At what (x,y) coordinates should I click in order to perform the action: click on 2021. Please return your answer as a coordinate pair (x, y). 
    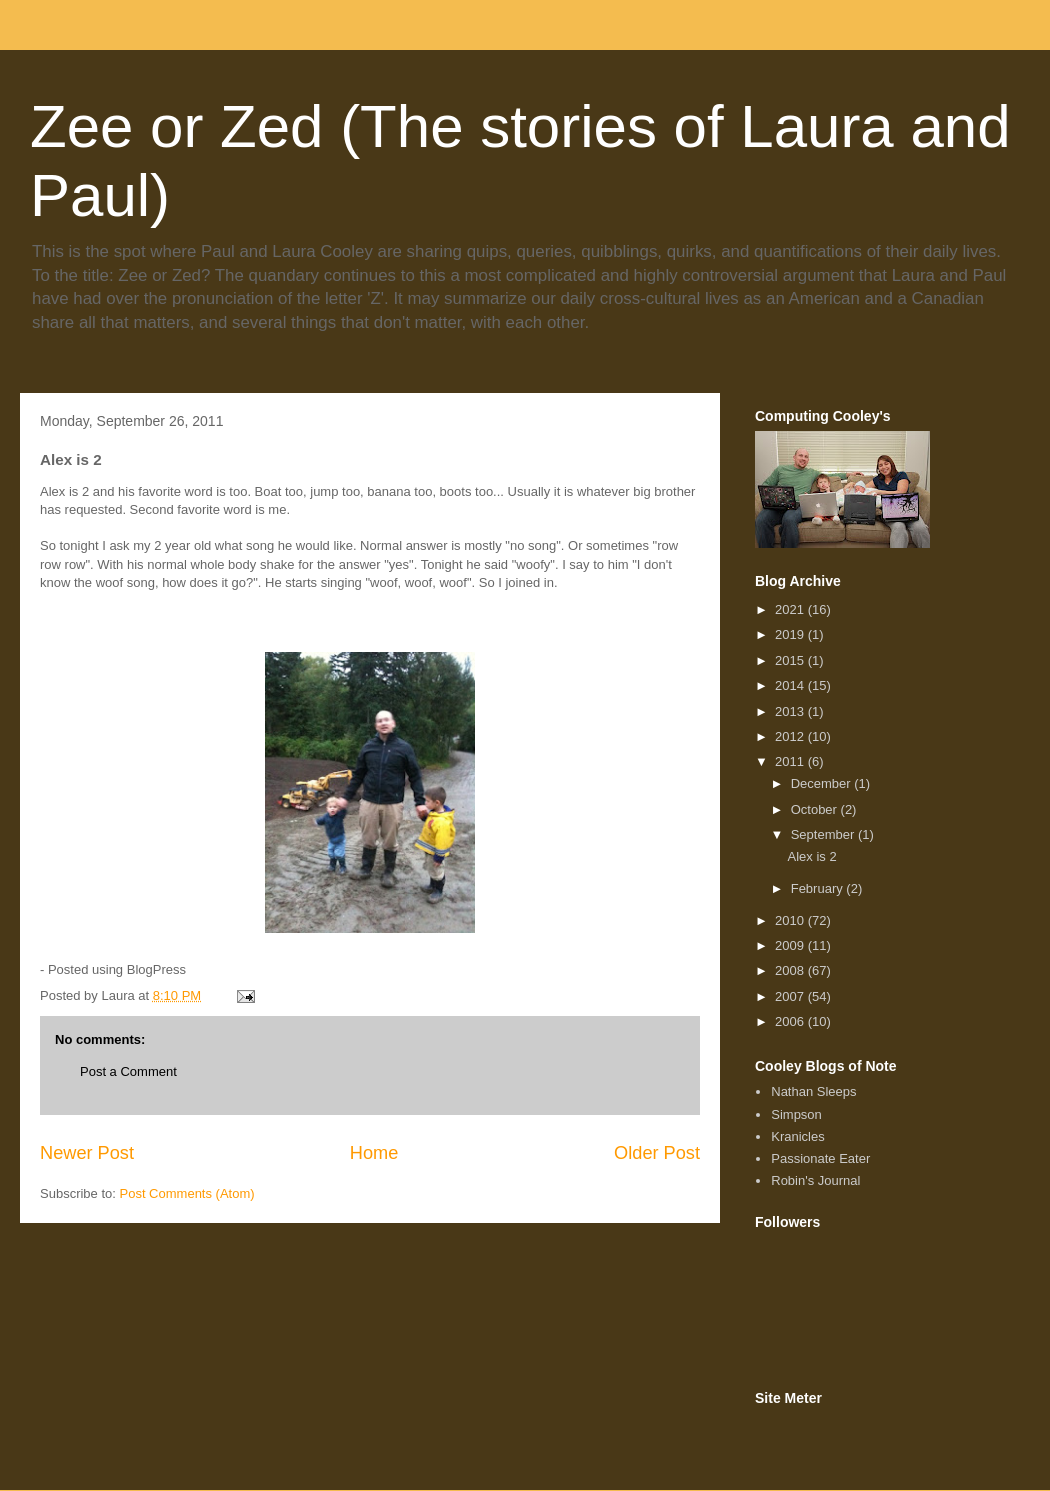
    Looking at the image, I should click on (791, 609).